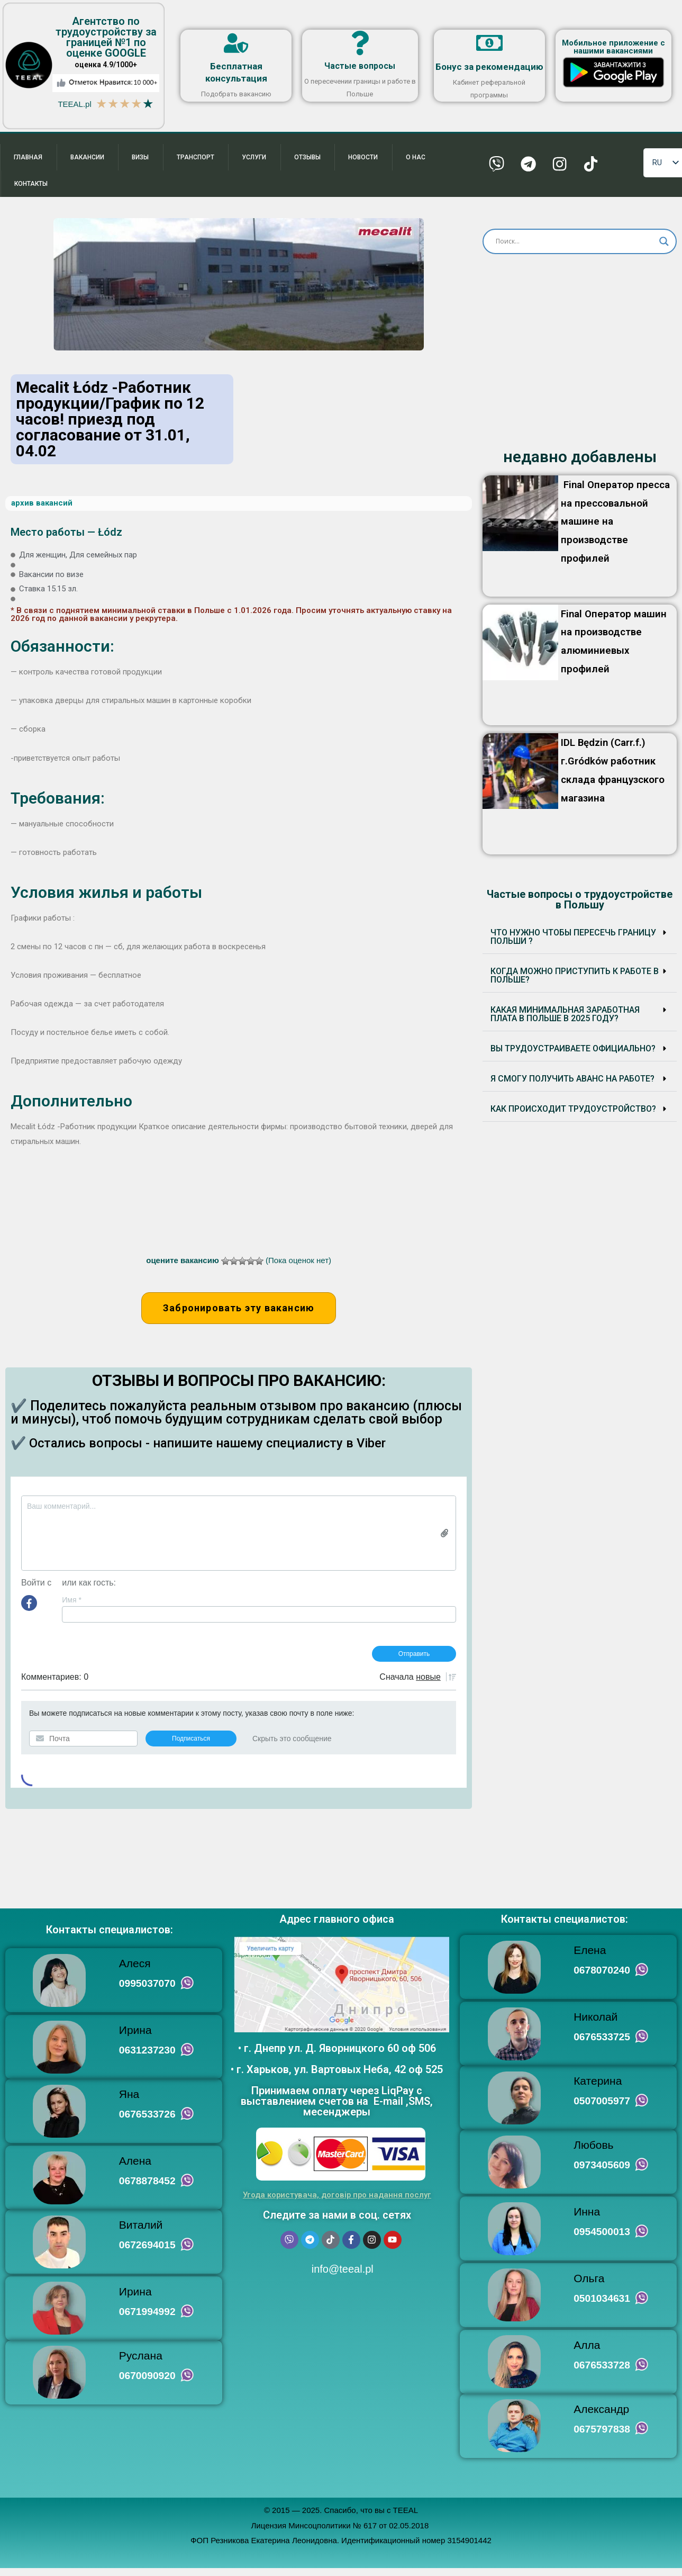 The height and width of the screenshot is (2576, 682). I want to click on 0678878452, so click(147, 2188).